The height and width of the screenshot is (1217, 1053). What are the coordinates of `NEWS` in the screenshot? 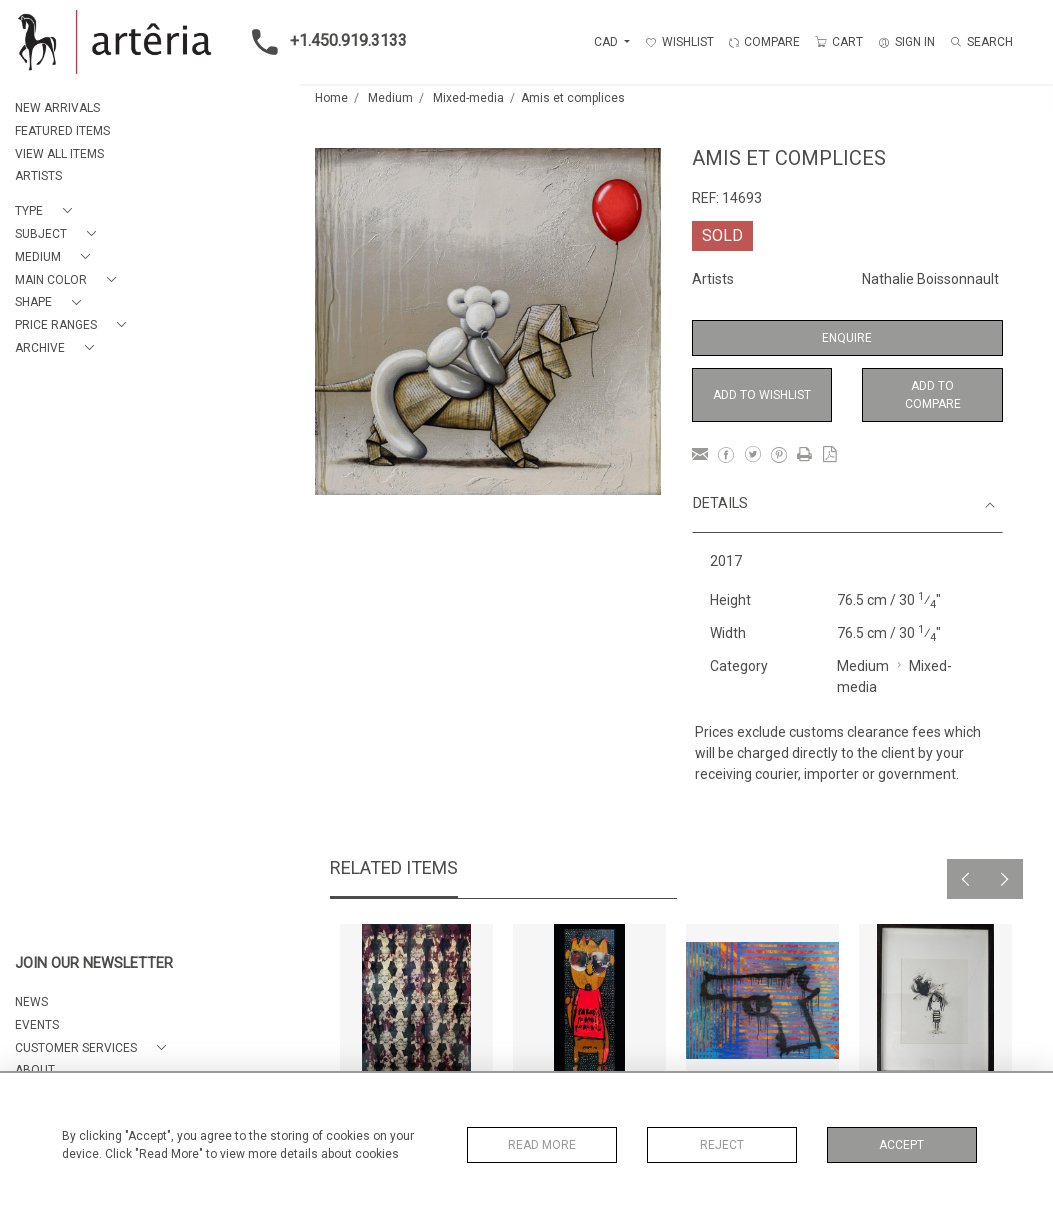 It's located at (31, 1002).